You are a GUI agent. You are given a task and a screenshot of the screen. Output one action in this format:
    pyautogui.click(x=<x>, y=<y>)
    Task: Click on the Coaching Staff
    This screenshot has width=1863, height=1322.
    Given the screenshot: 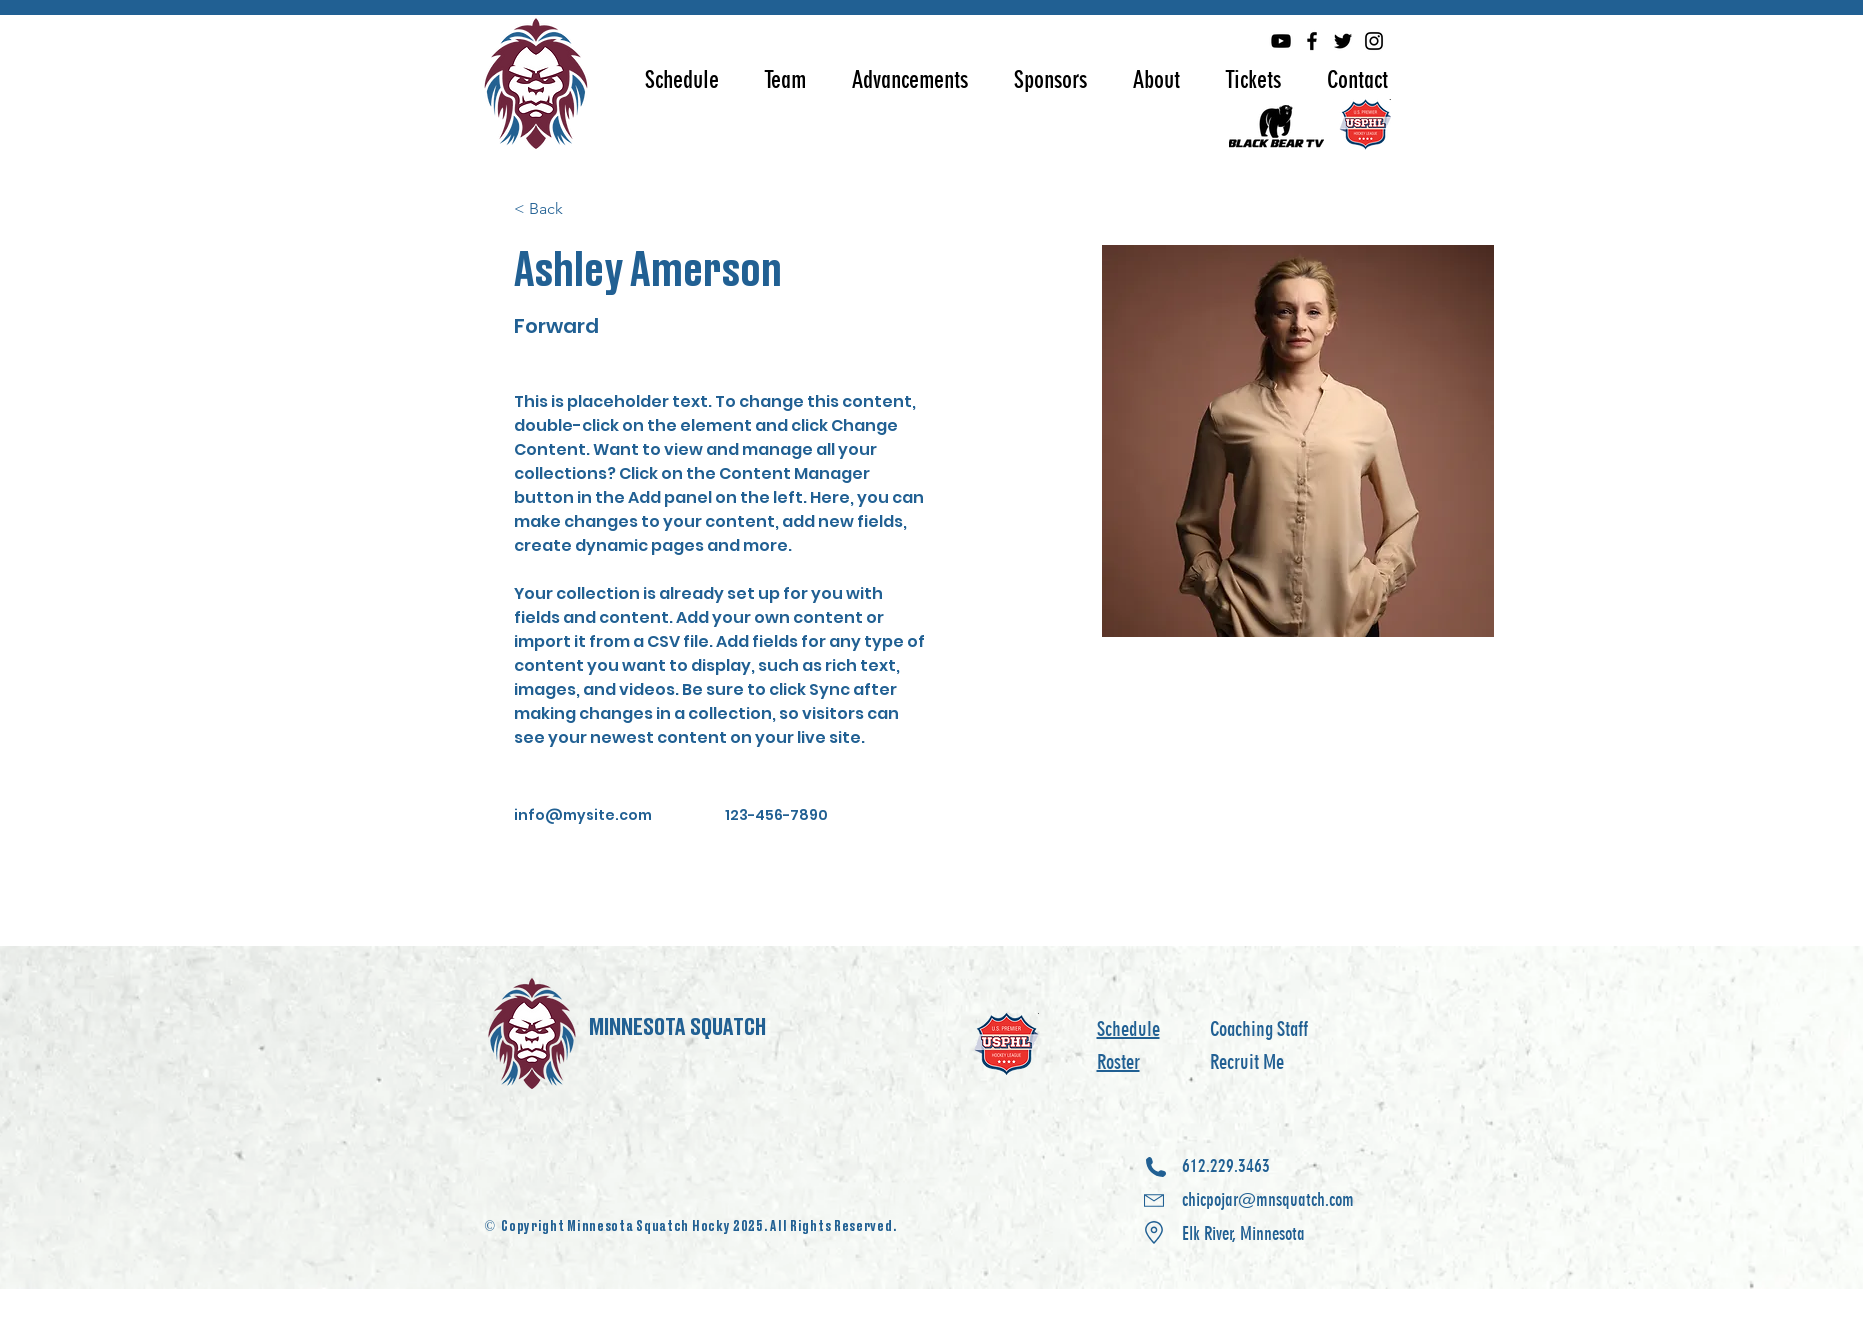 What is the action you would take?
    pyautogui.click(x=1259, y=1029)
    